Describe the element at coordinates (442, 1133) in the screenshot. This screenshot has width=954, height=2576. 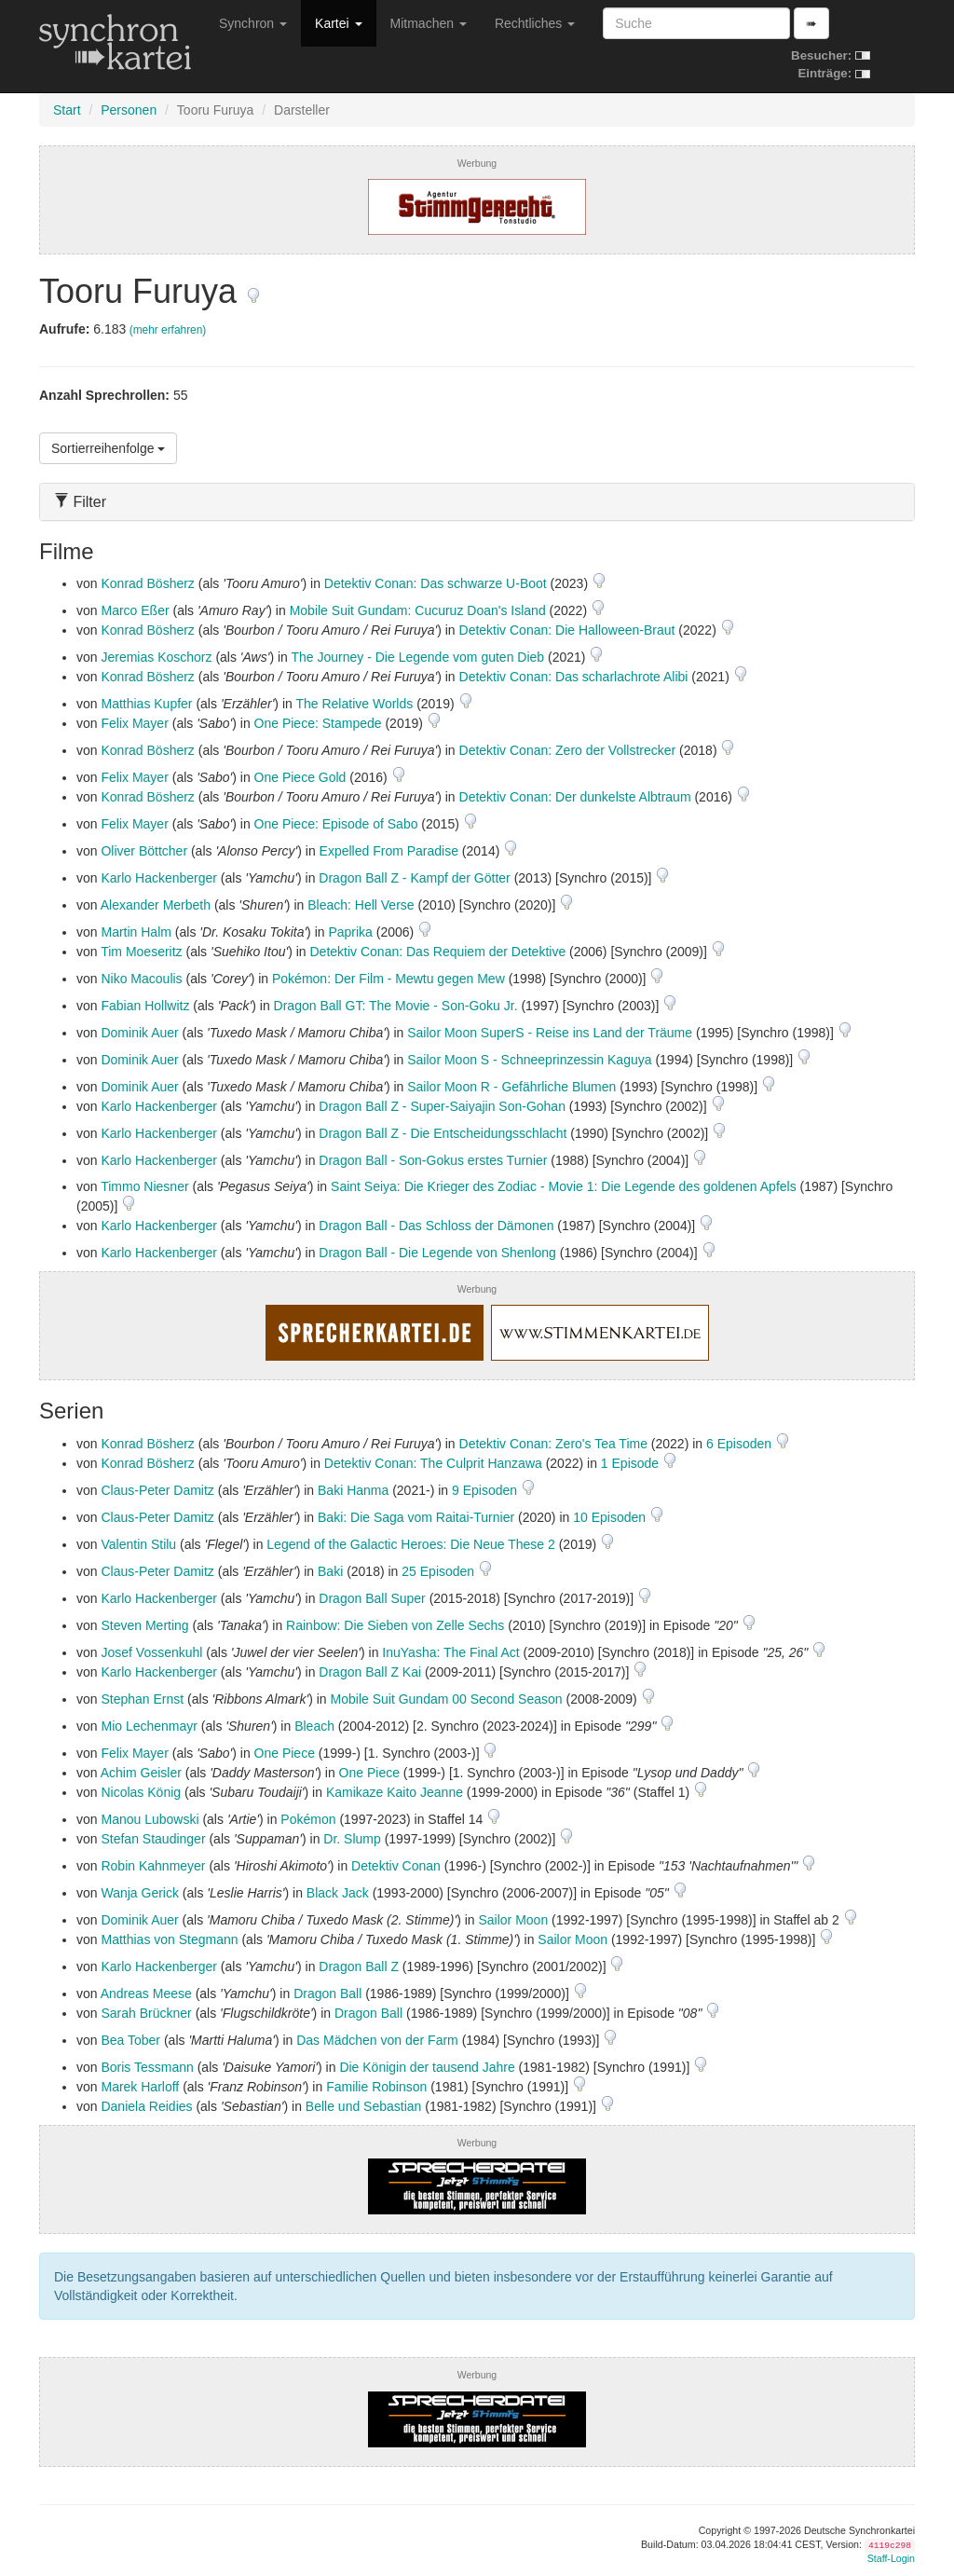
I see `Dragon Ball Z - Die Entscheidungsschlacht` at that location.